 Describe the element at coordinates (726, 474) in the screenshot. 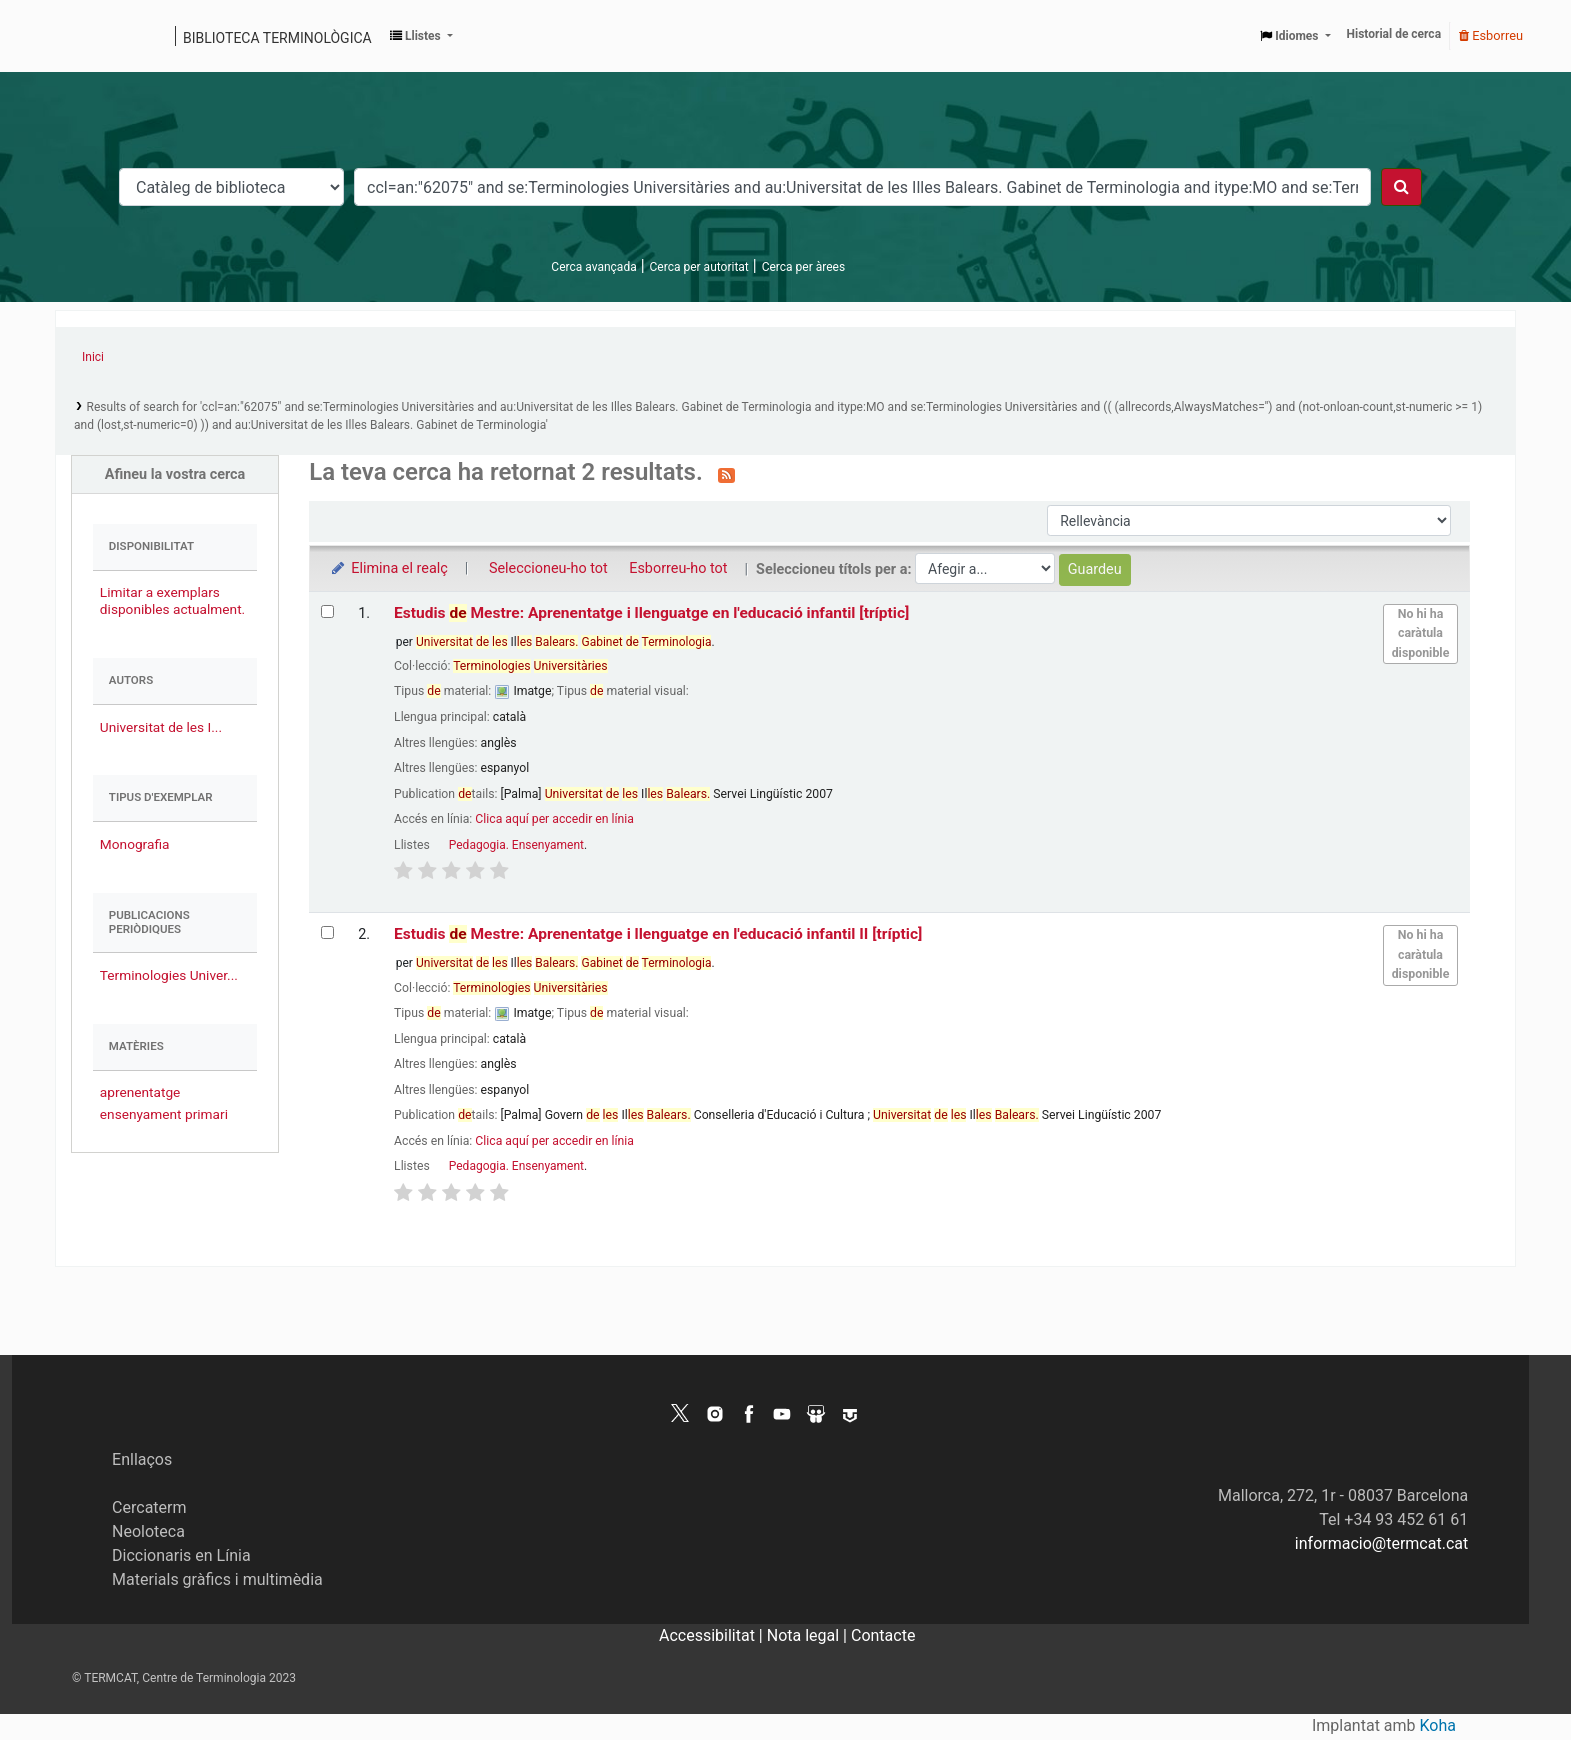

I see `[Subscriviu-vos a aquesta cerca]` at that location.